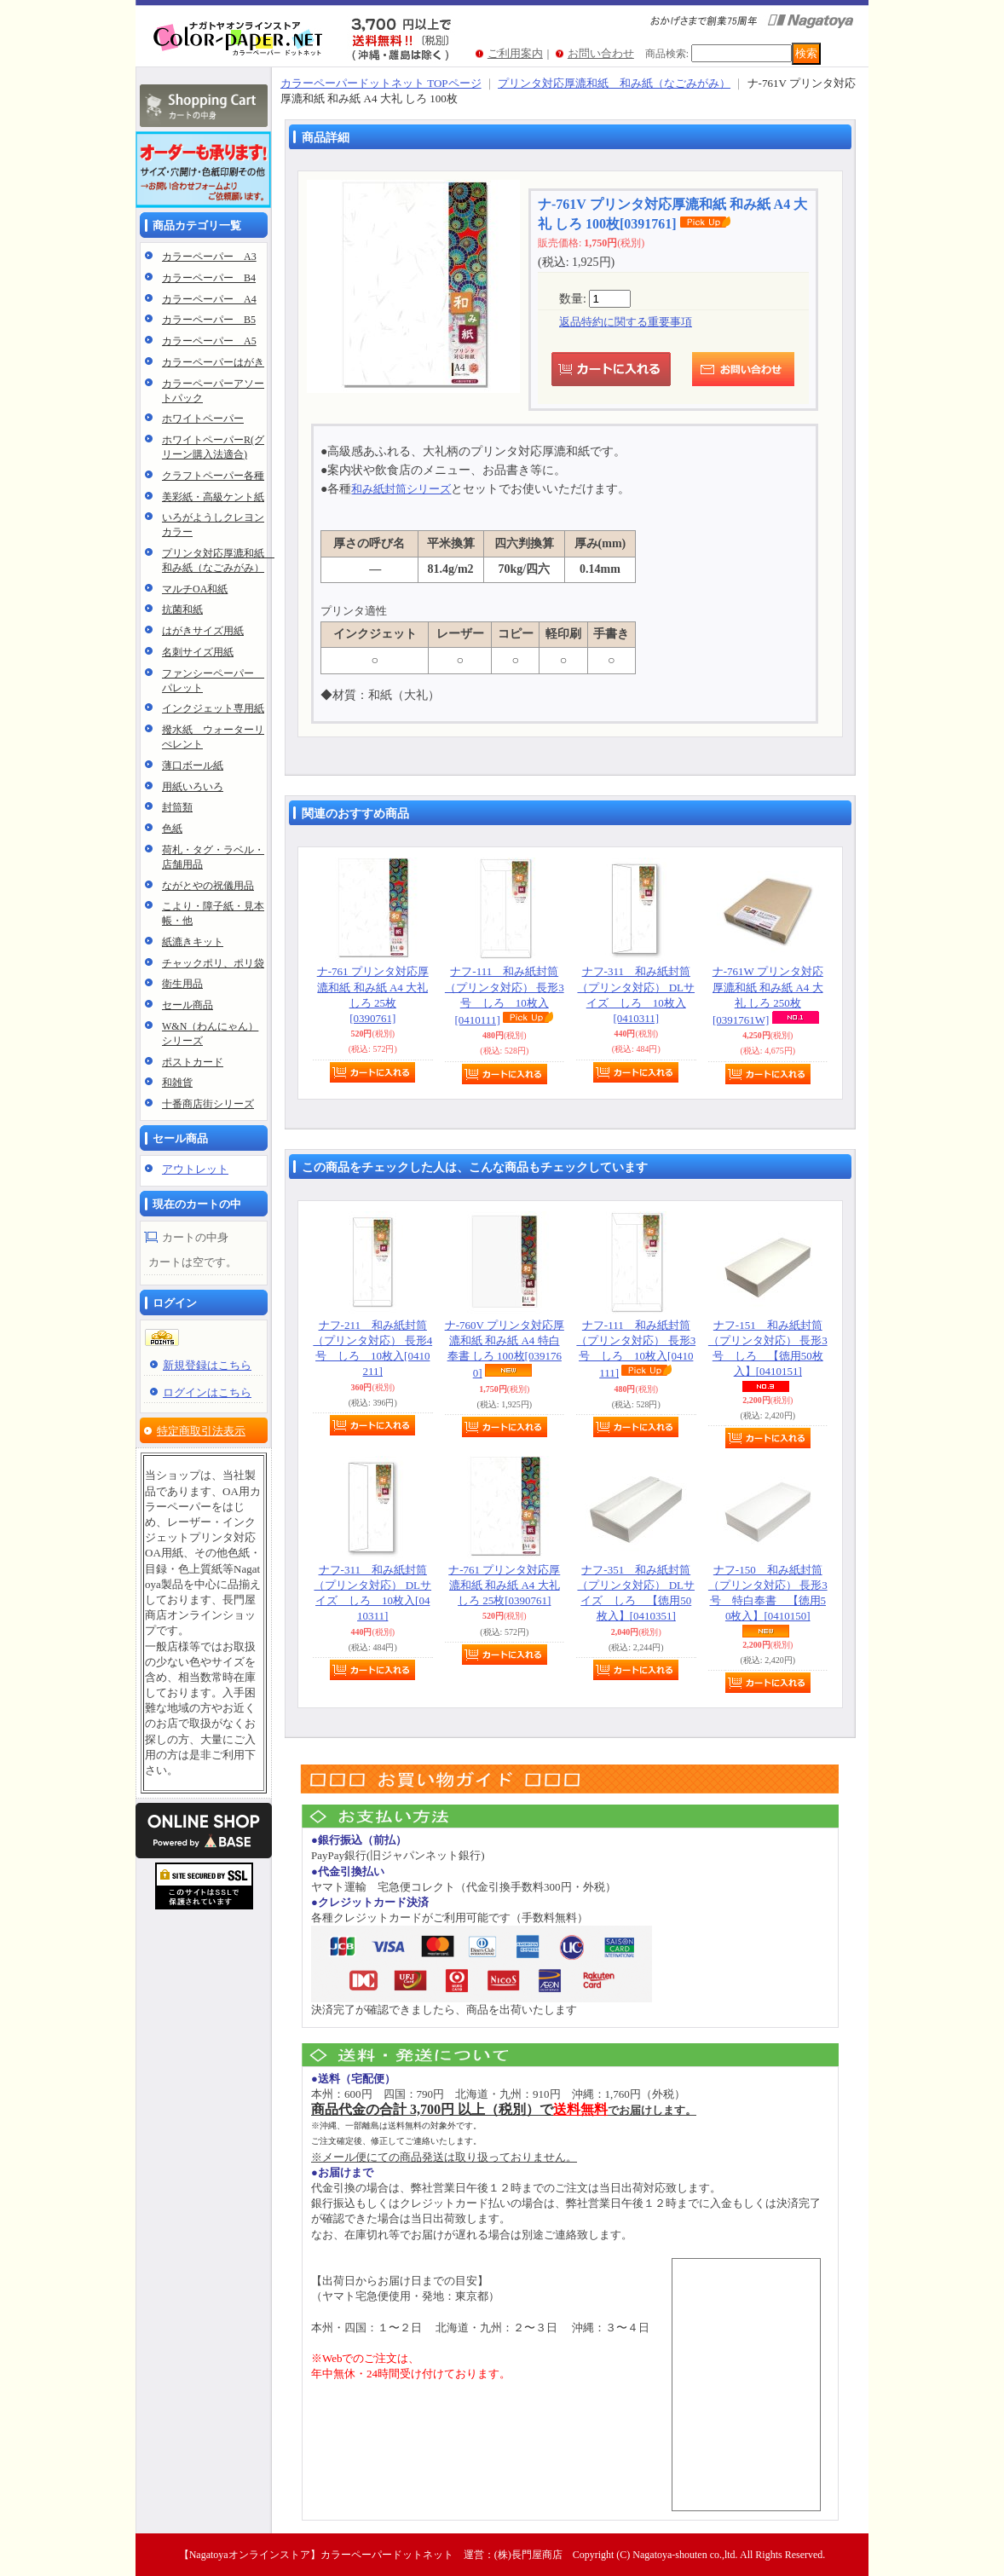 The image size is (1004, 2576). I want to click on 和雑貨, so click(177, 1083).